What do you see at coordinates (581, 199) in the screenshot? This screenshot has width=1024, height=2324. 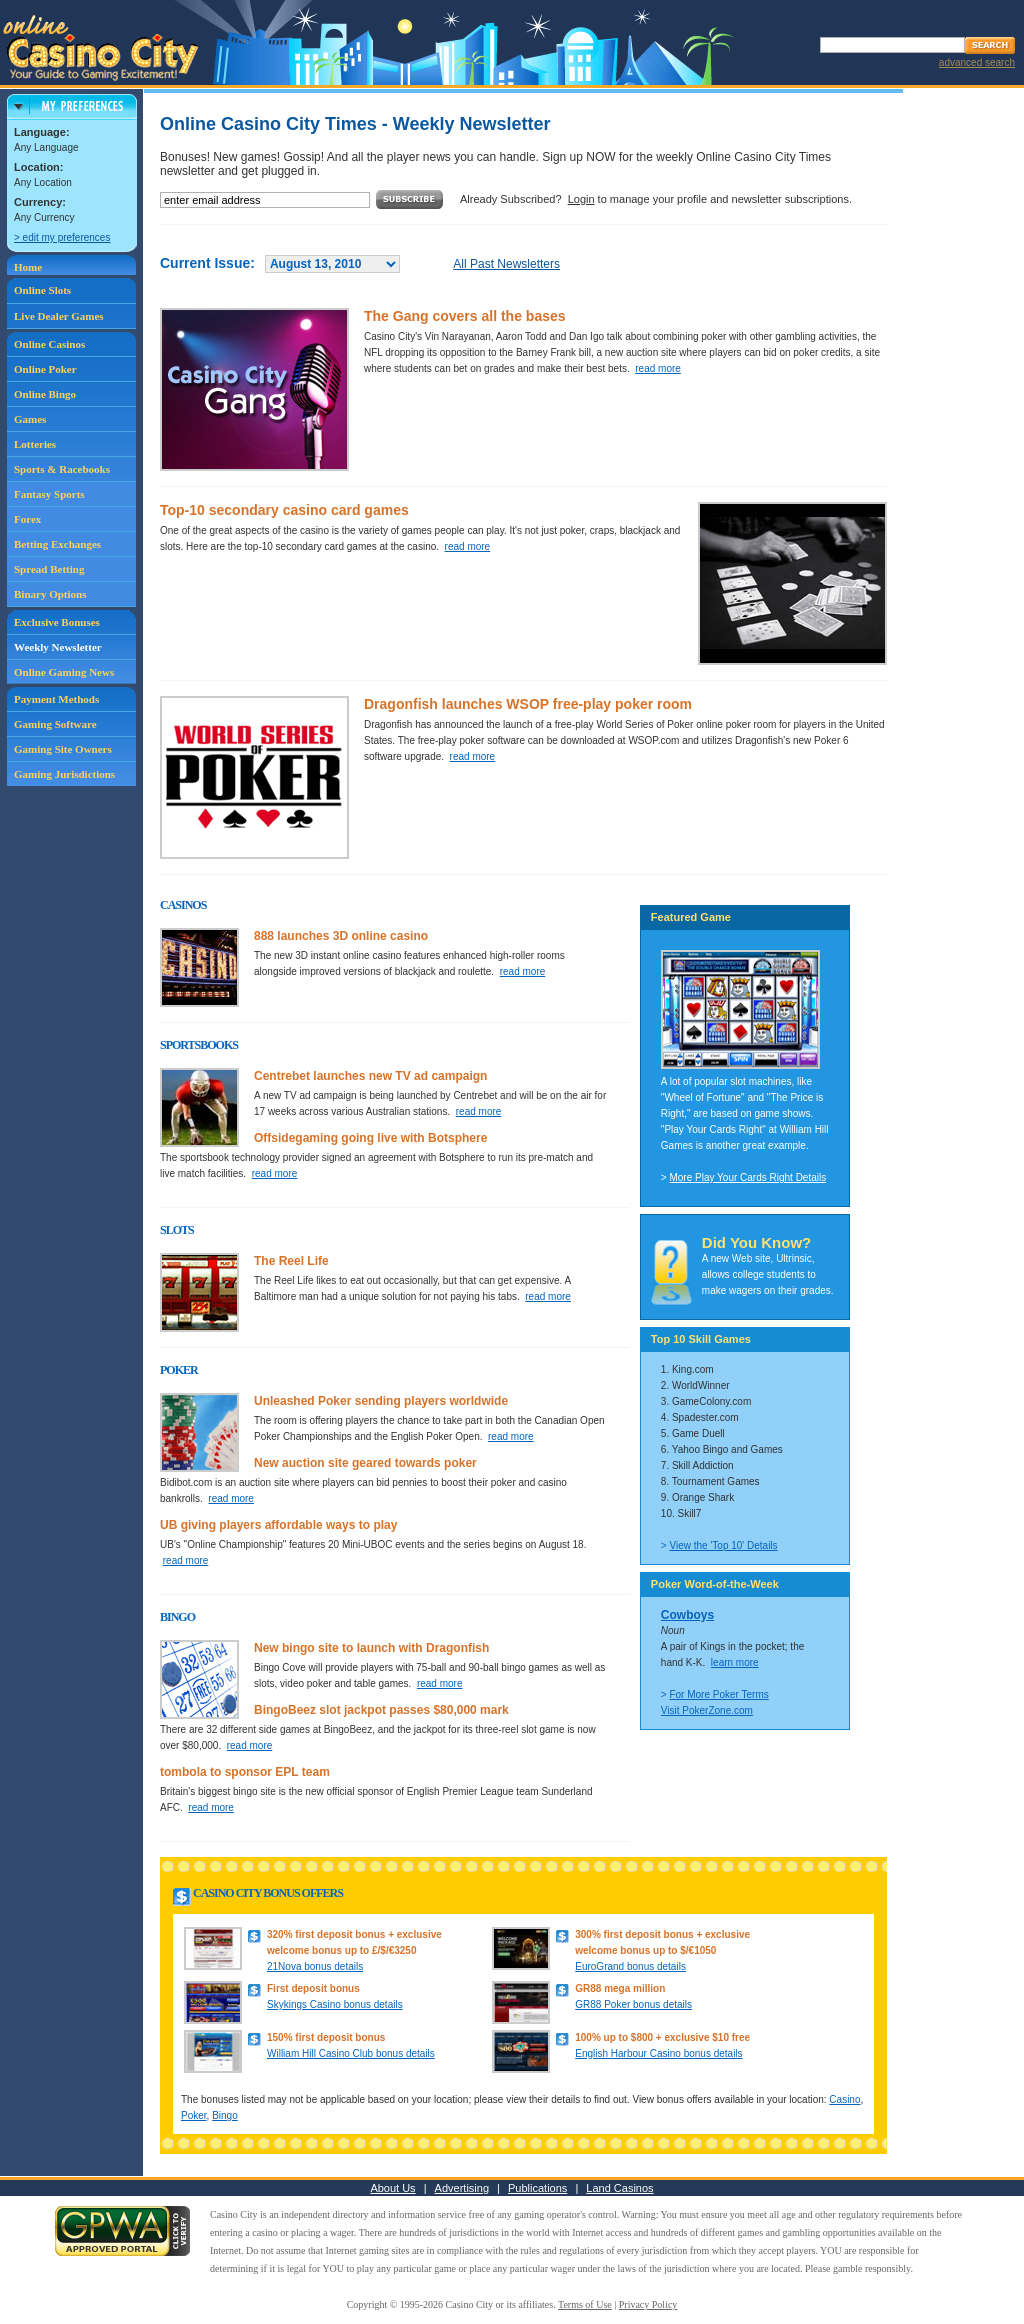 I see `Login` at bounding box center [581, 199].